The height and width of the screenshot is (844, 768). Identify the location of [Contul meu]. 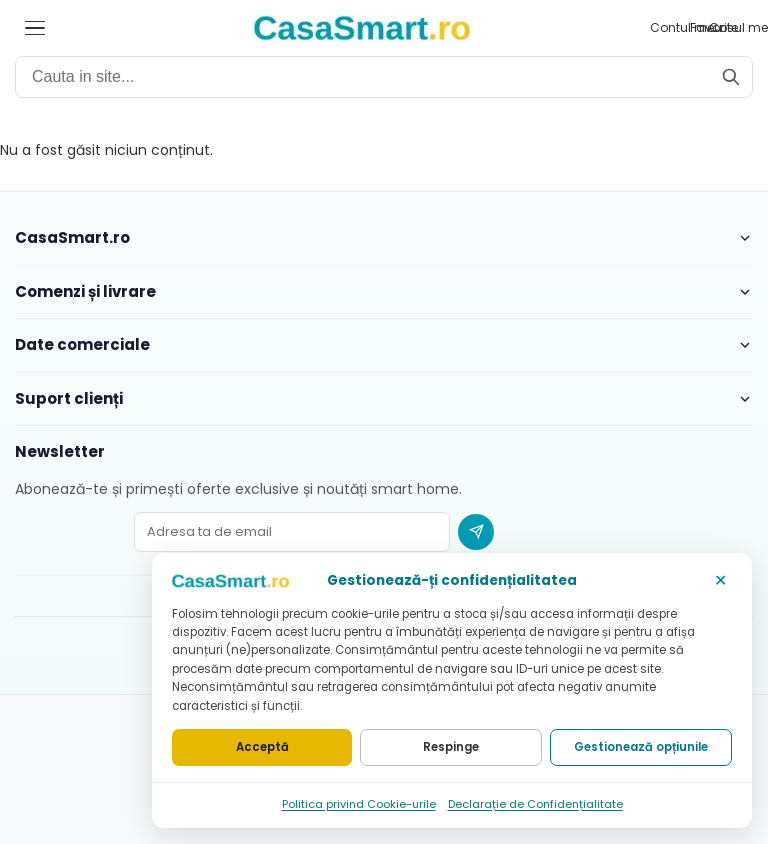
(683, 28).